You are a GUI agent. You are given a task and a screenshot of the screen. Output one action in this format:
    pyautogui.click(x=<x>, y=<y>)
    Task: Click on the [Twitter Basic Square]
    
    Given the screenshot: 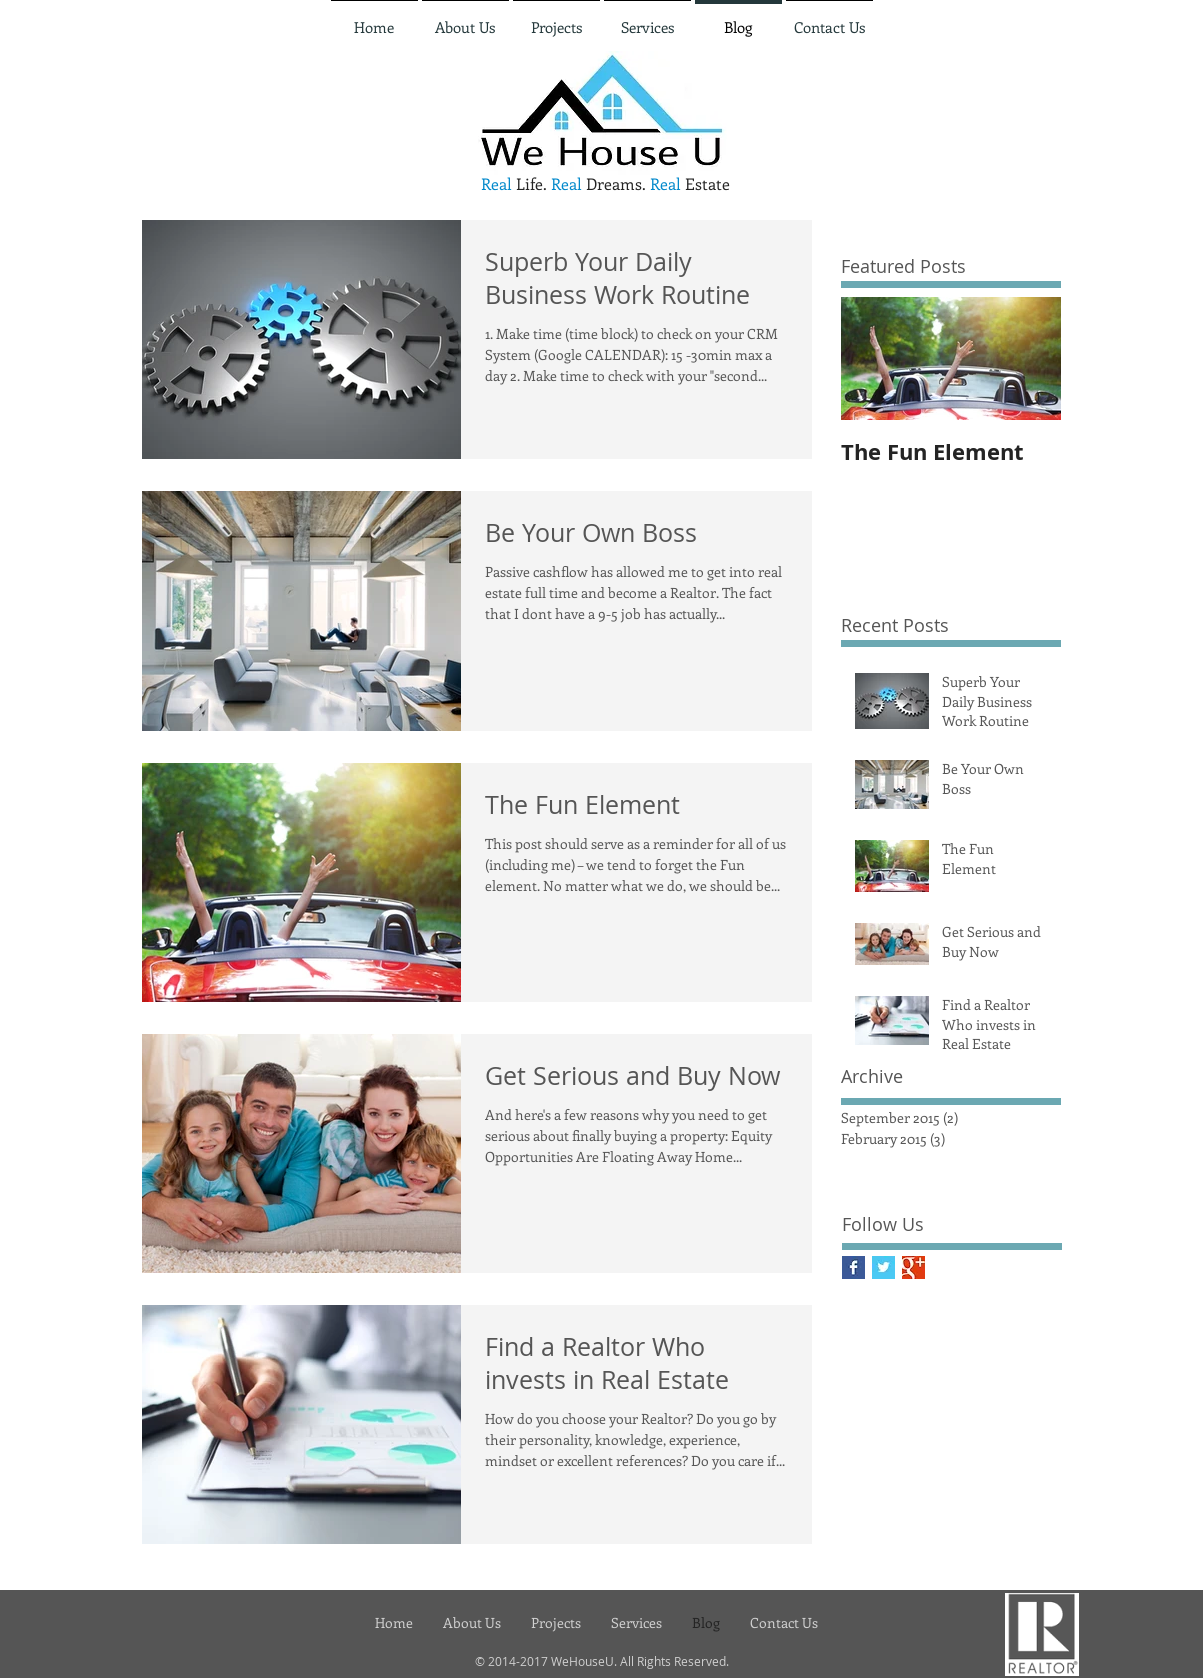 What is the action you would take?
    pyautogui.click(x=883, y=1267)
    